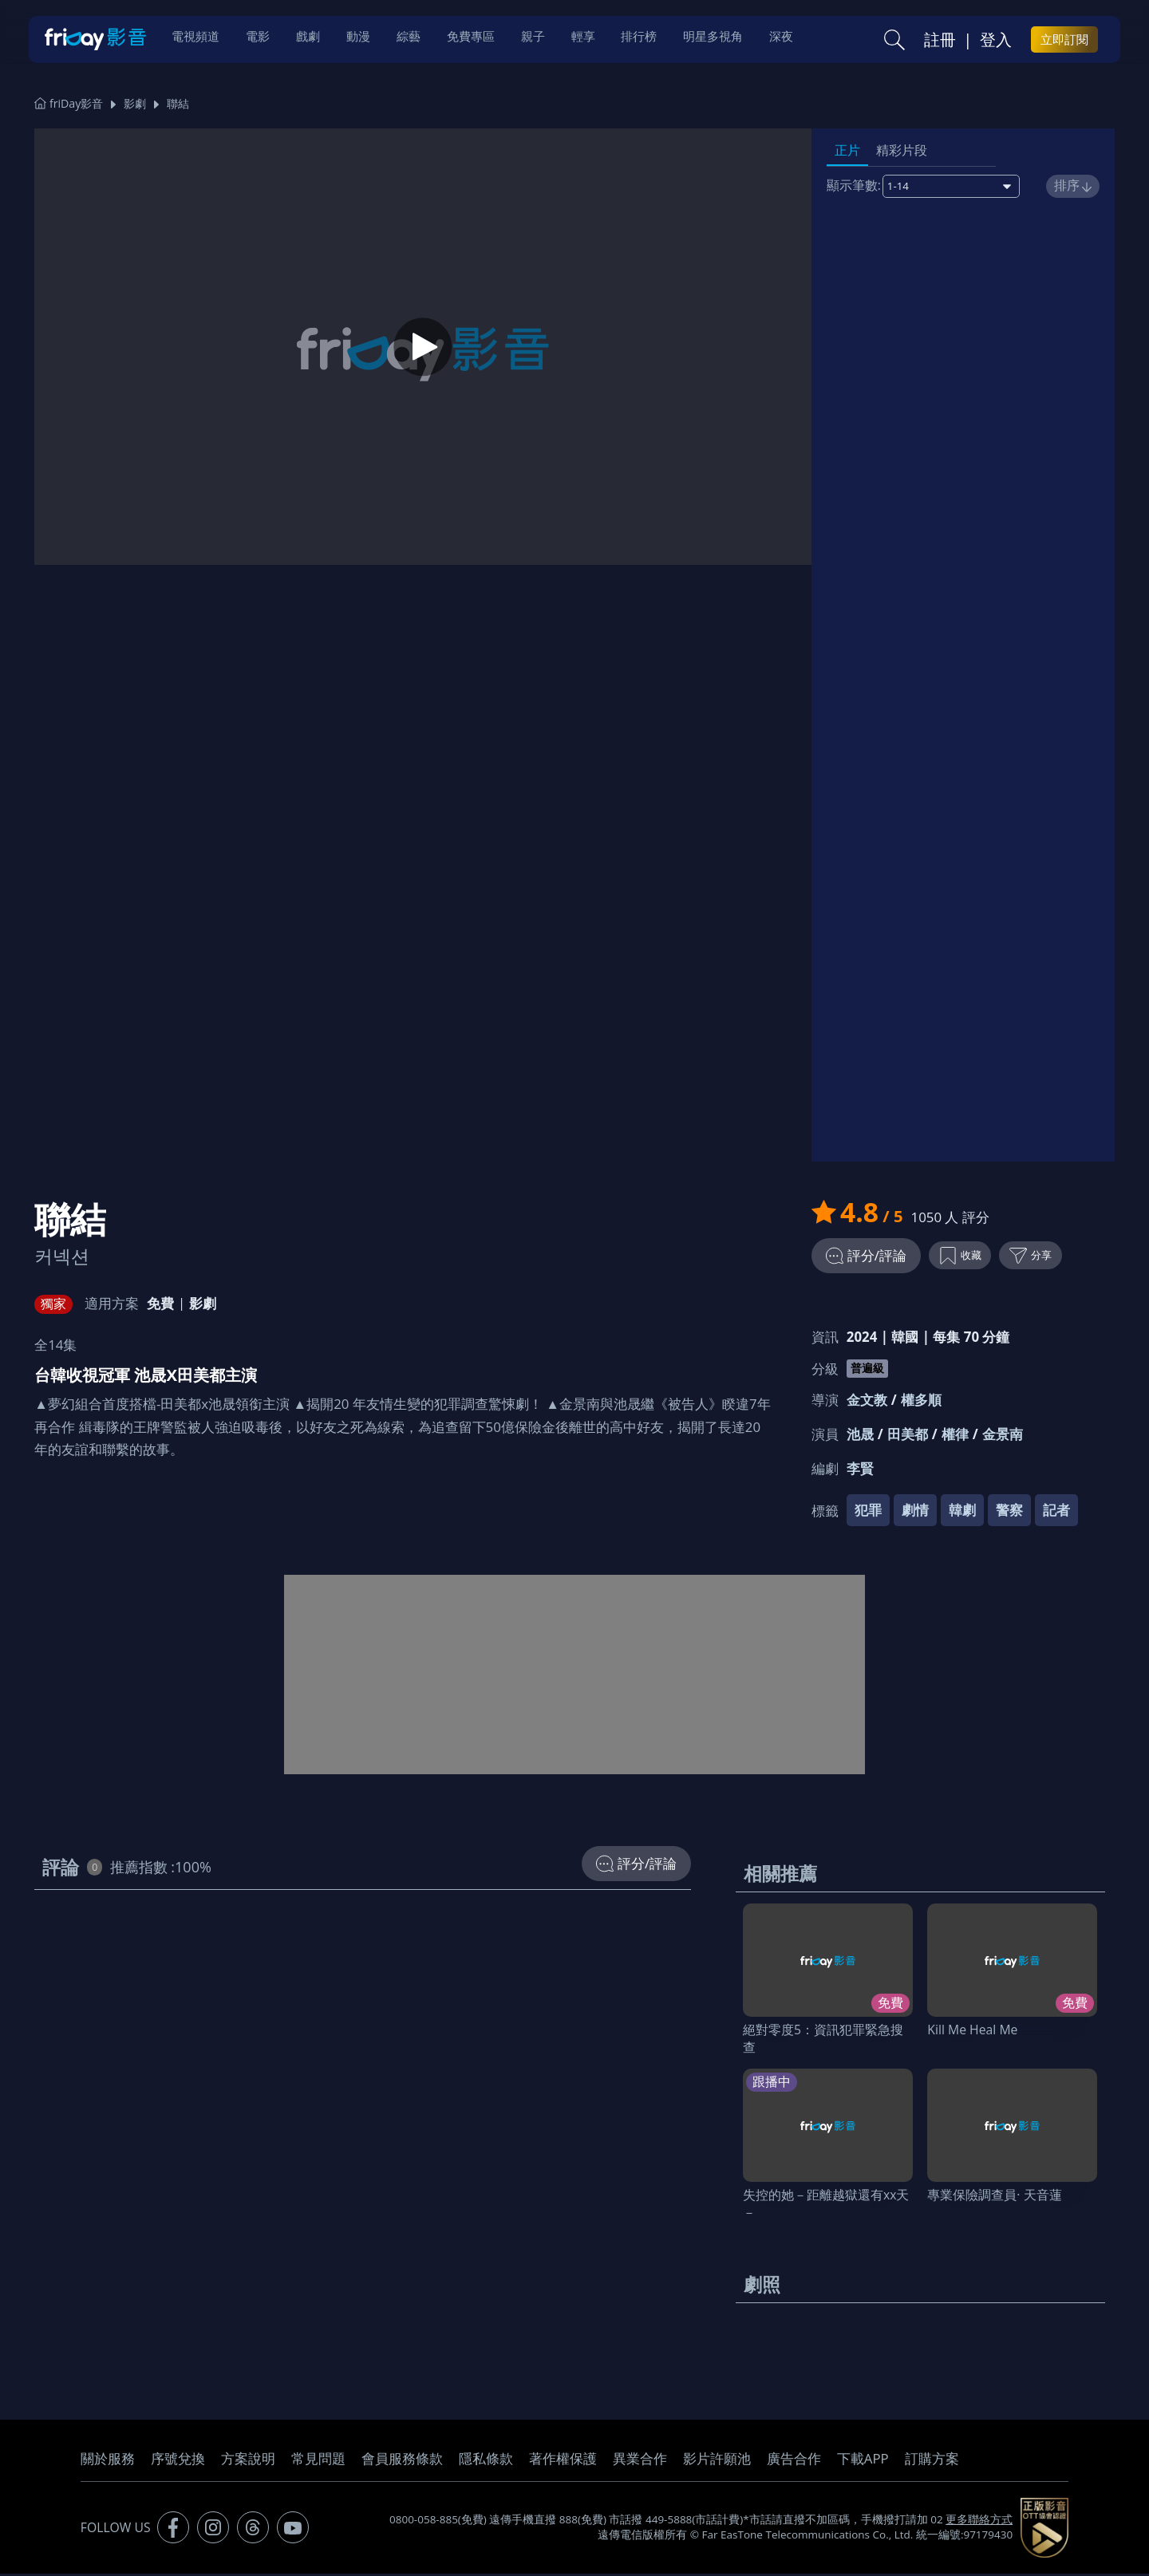 The height and width of the screenshot is (2576, 1149). I want to click on 隱私條款, so click(486, 2461).